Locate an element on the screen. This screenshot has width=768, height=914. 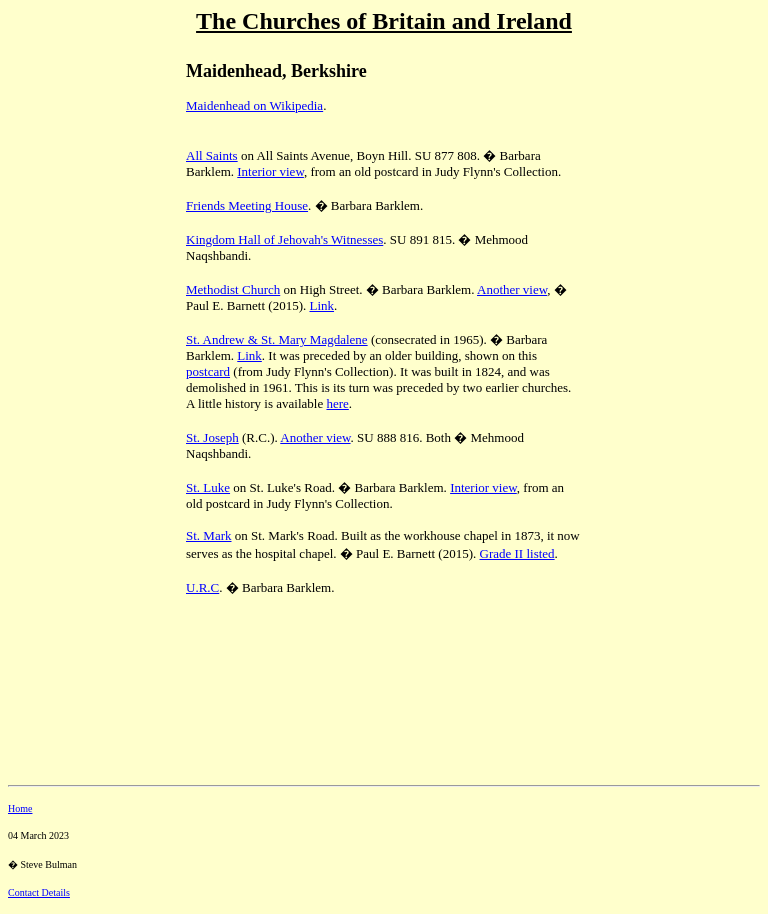
All Saints is located at coordinates (212, 155).